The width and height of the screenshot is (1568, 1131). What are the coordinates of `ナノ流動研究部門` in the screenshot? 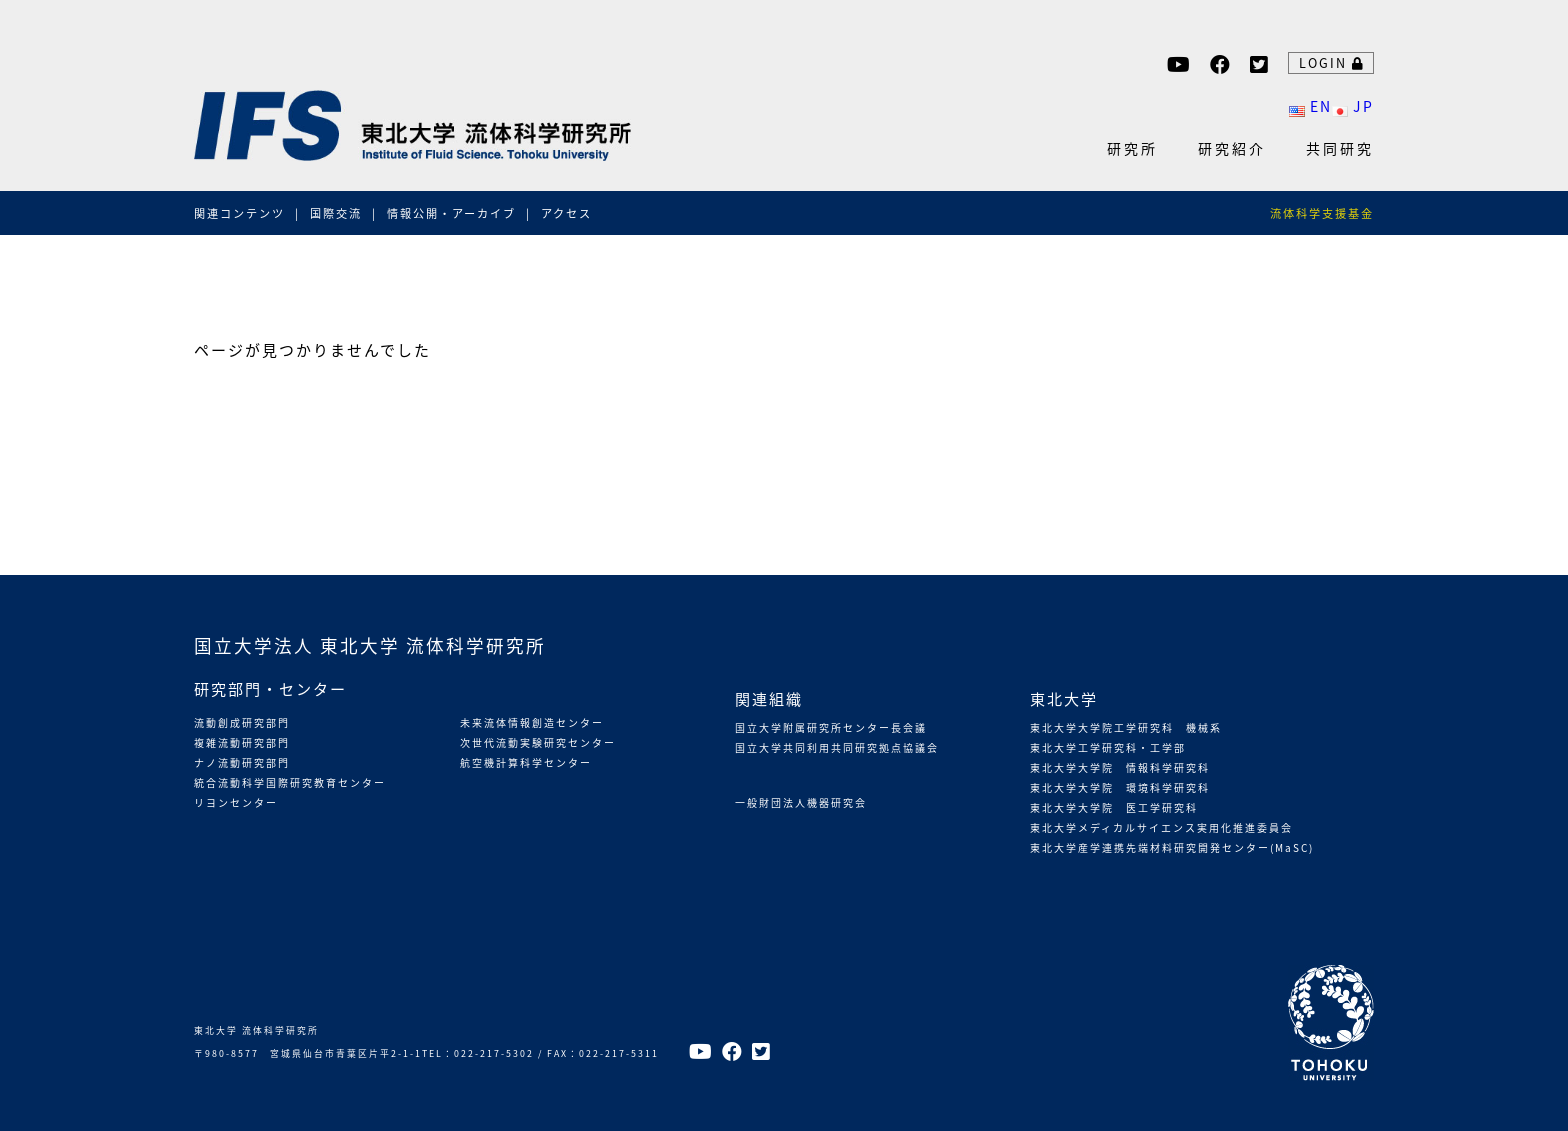 It's located at (242, 762).